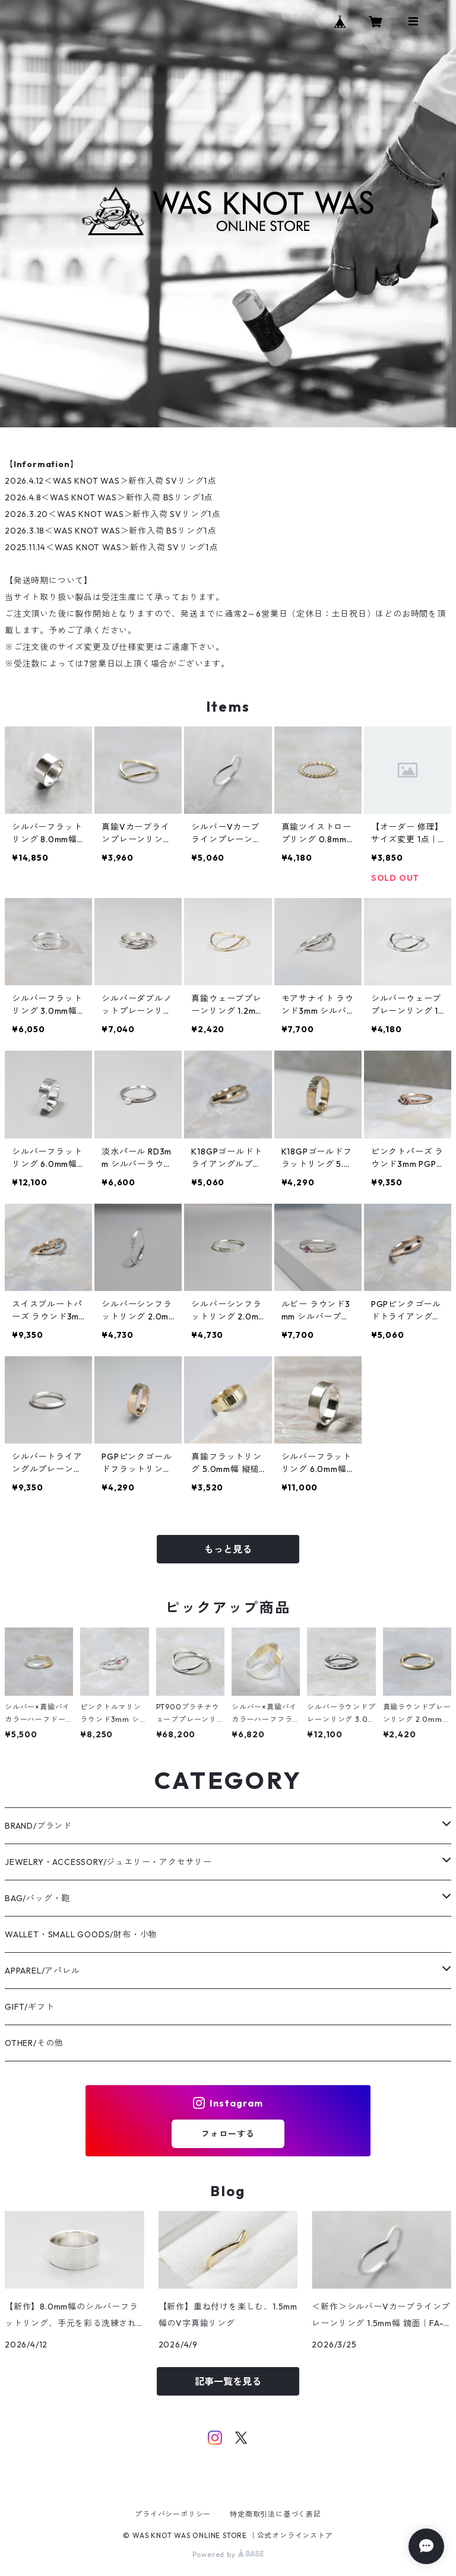 This screenshot has height=2576, width=456. What do you see at coordinates (81, 1934) in the screenshot?
I see `WALLET・SMALL GOODS/財布・小物` at bounding box center [81, 1934].